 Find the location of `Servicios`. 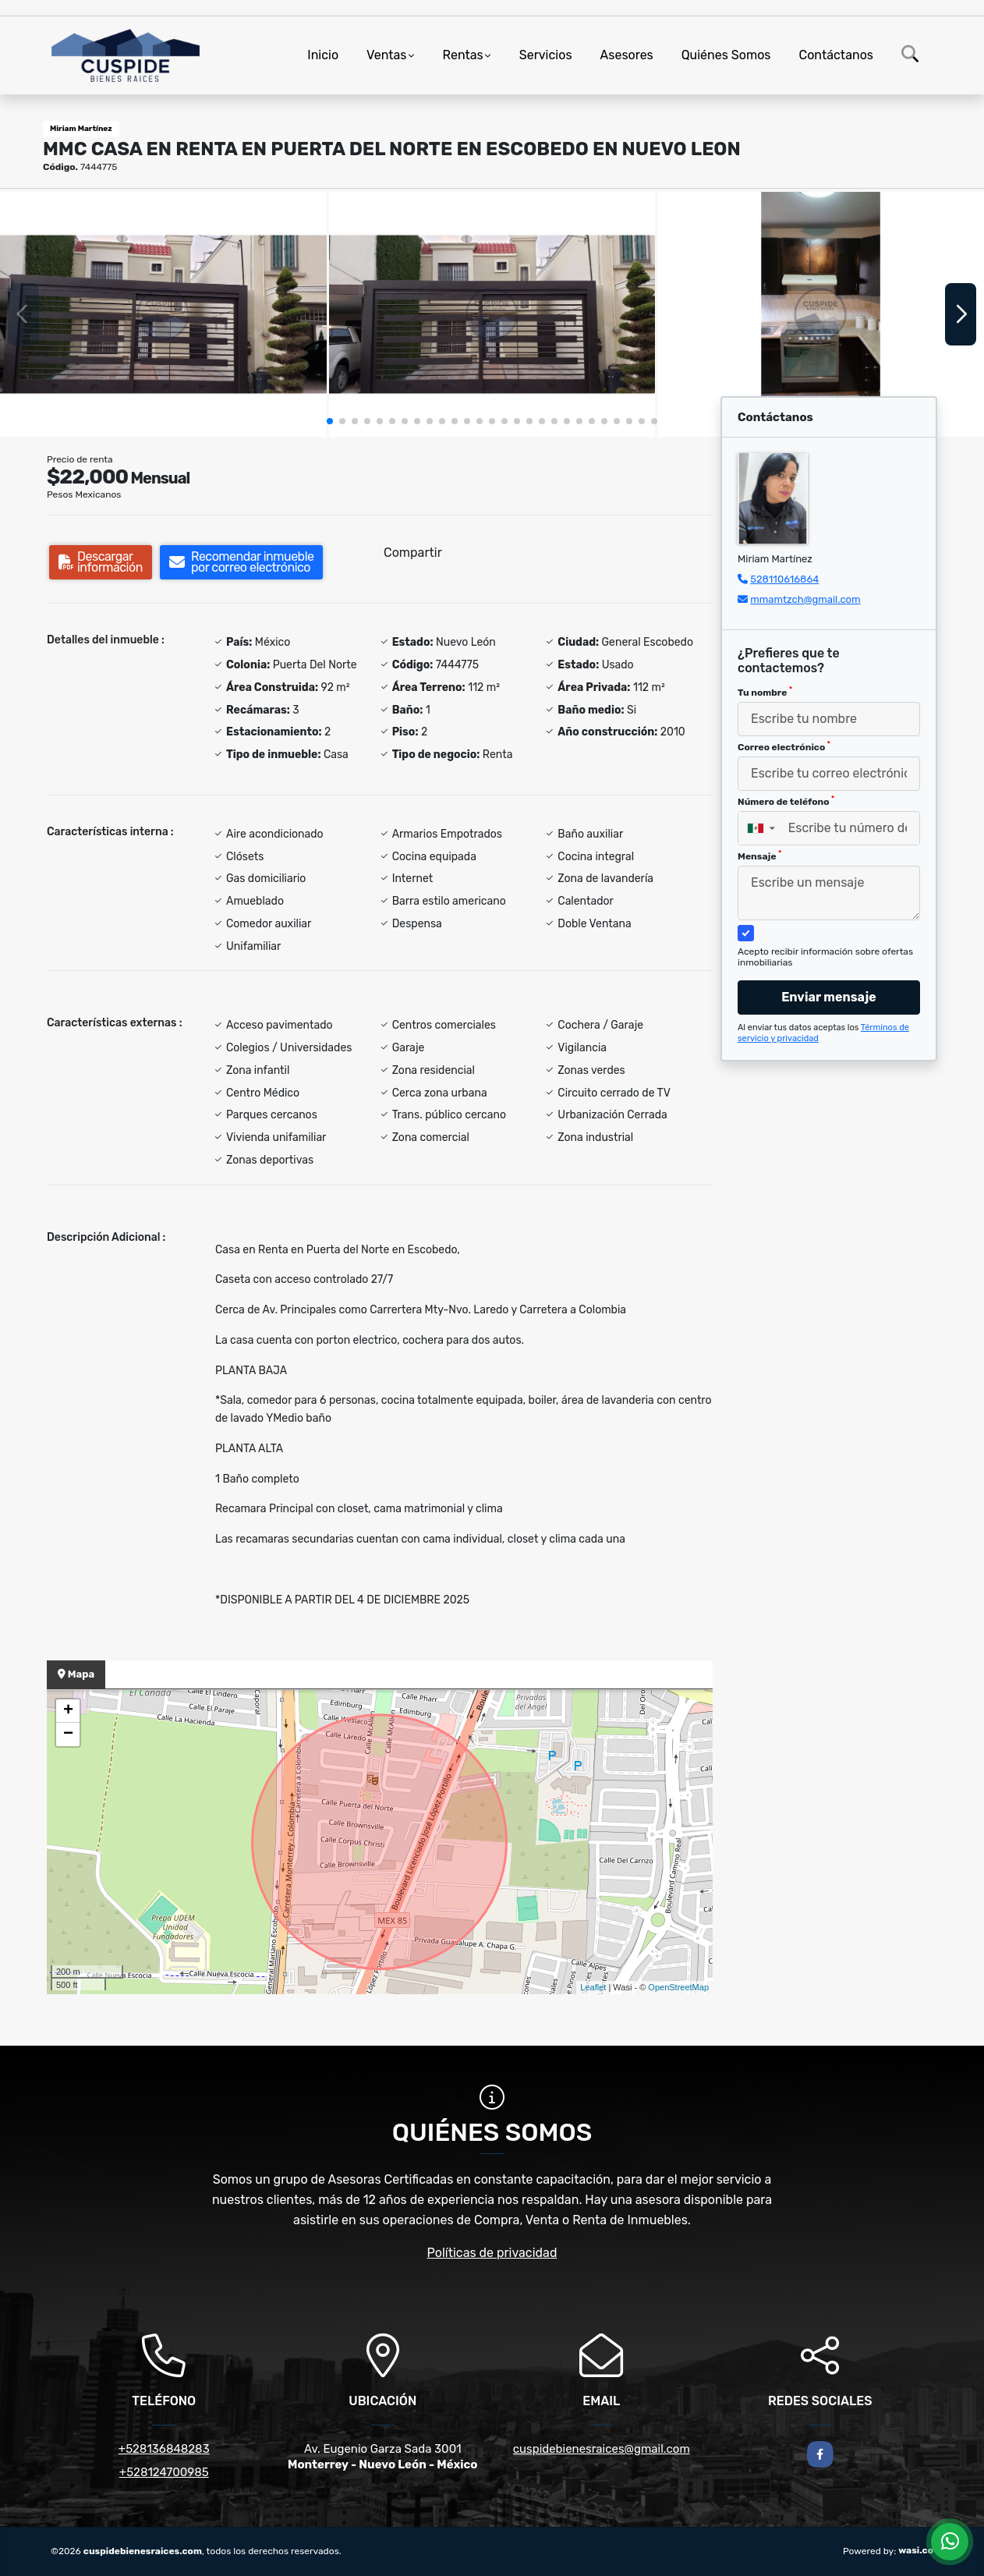

Servicios is located at coordinates (545, 55).